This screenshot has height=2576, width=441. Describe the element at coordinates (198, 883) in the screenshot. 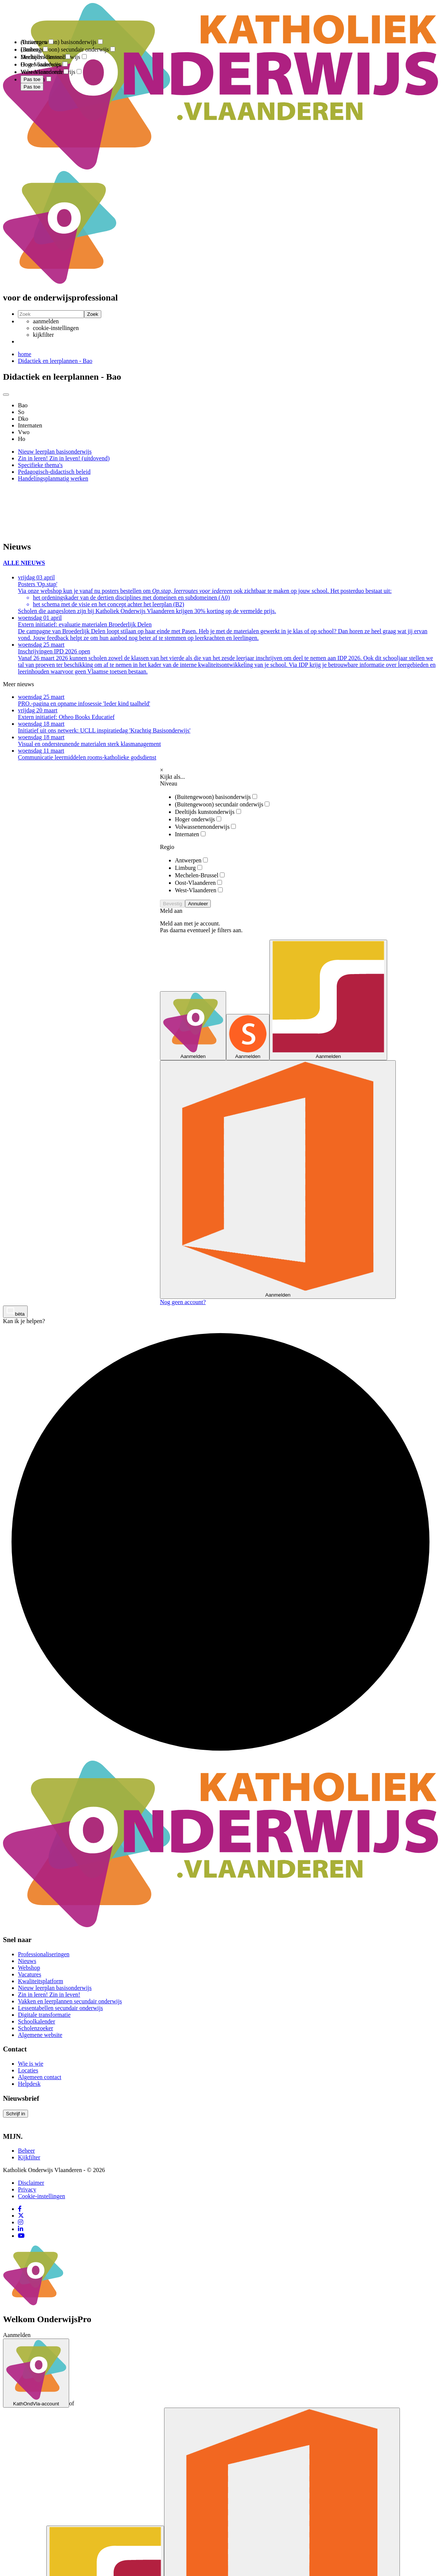

I see `Oost-Vlaanderen` at that location.